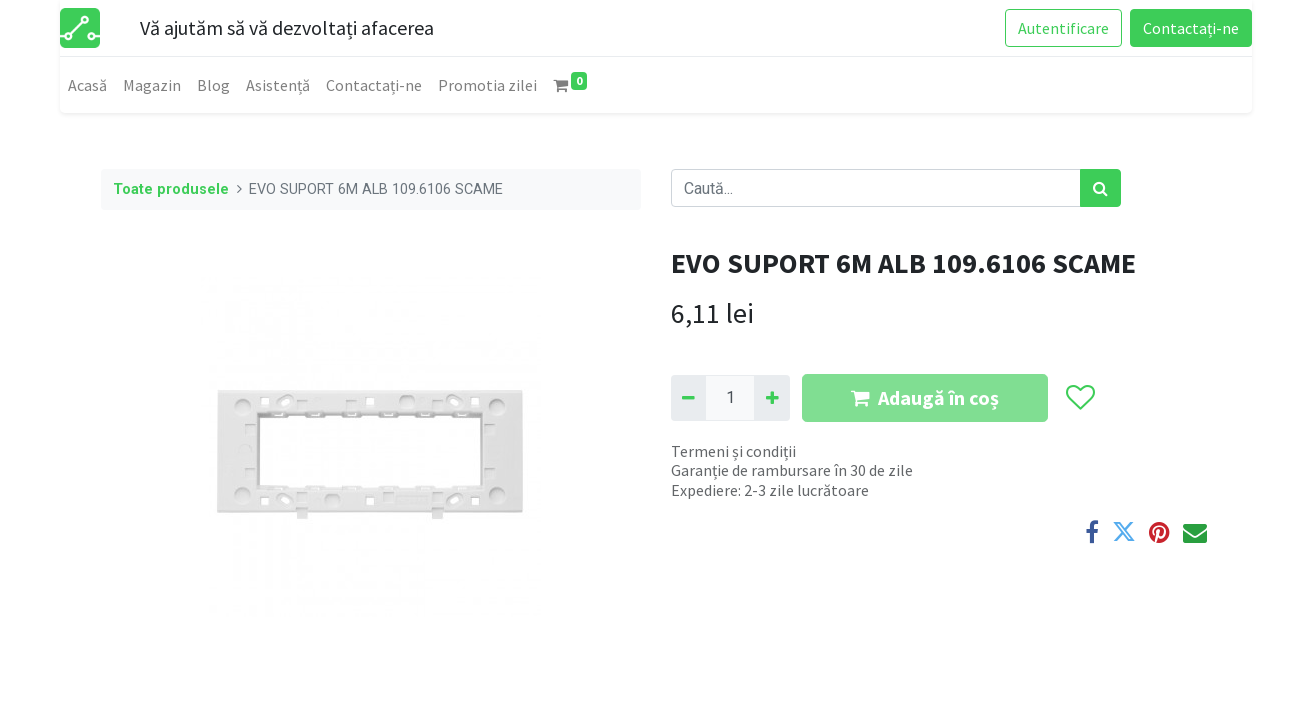 The width and height of the screenshot is (1312, 720). What do you see at coordinates (1100, 188) in the screenshot?
I see `[Caută]` at bounding box center [1100, 188].